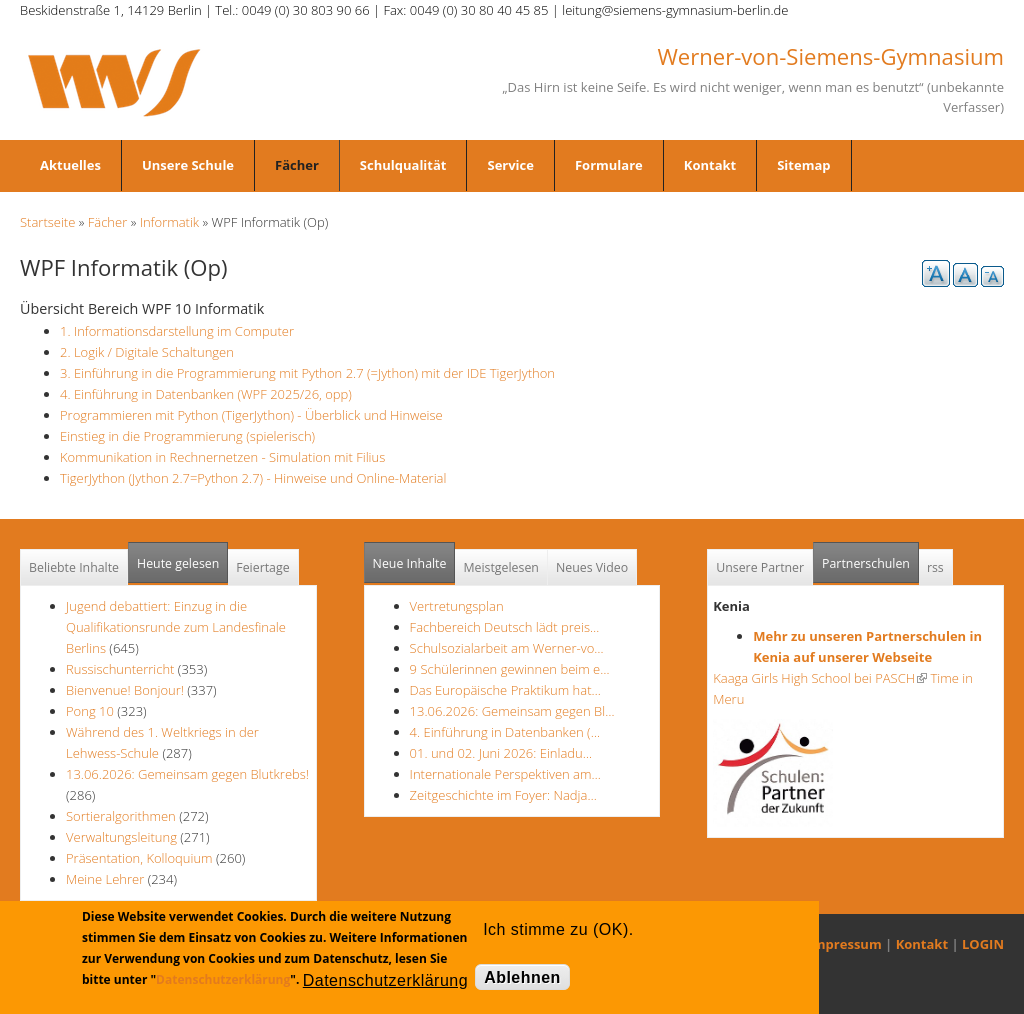  What do you see at coordinates (206, 394) in the screenshot?
I see `4. Einführung in Datenbanken (WPF 2025/26, opp)` at bounding box center [206, 394].